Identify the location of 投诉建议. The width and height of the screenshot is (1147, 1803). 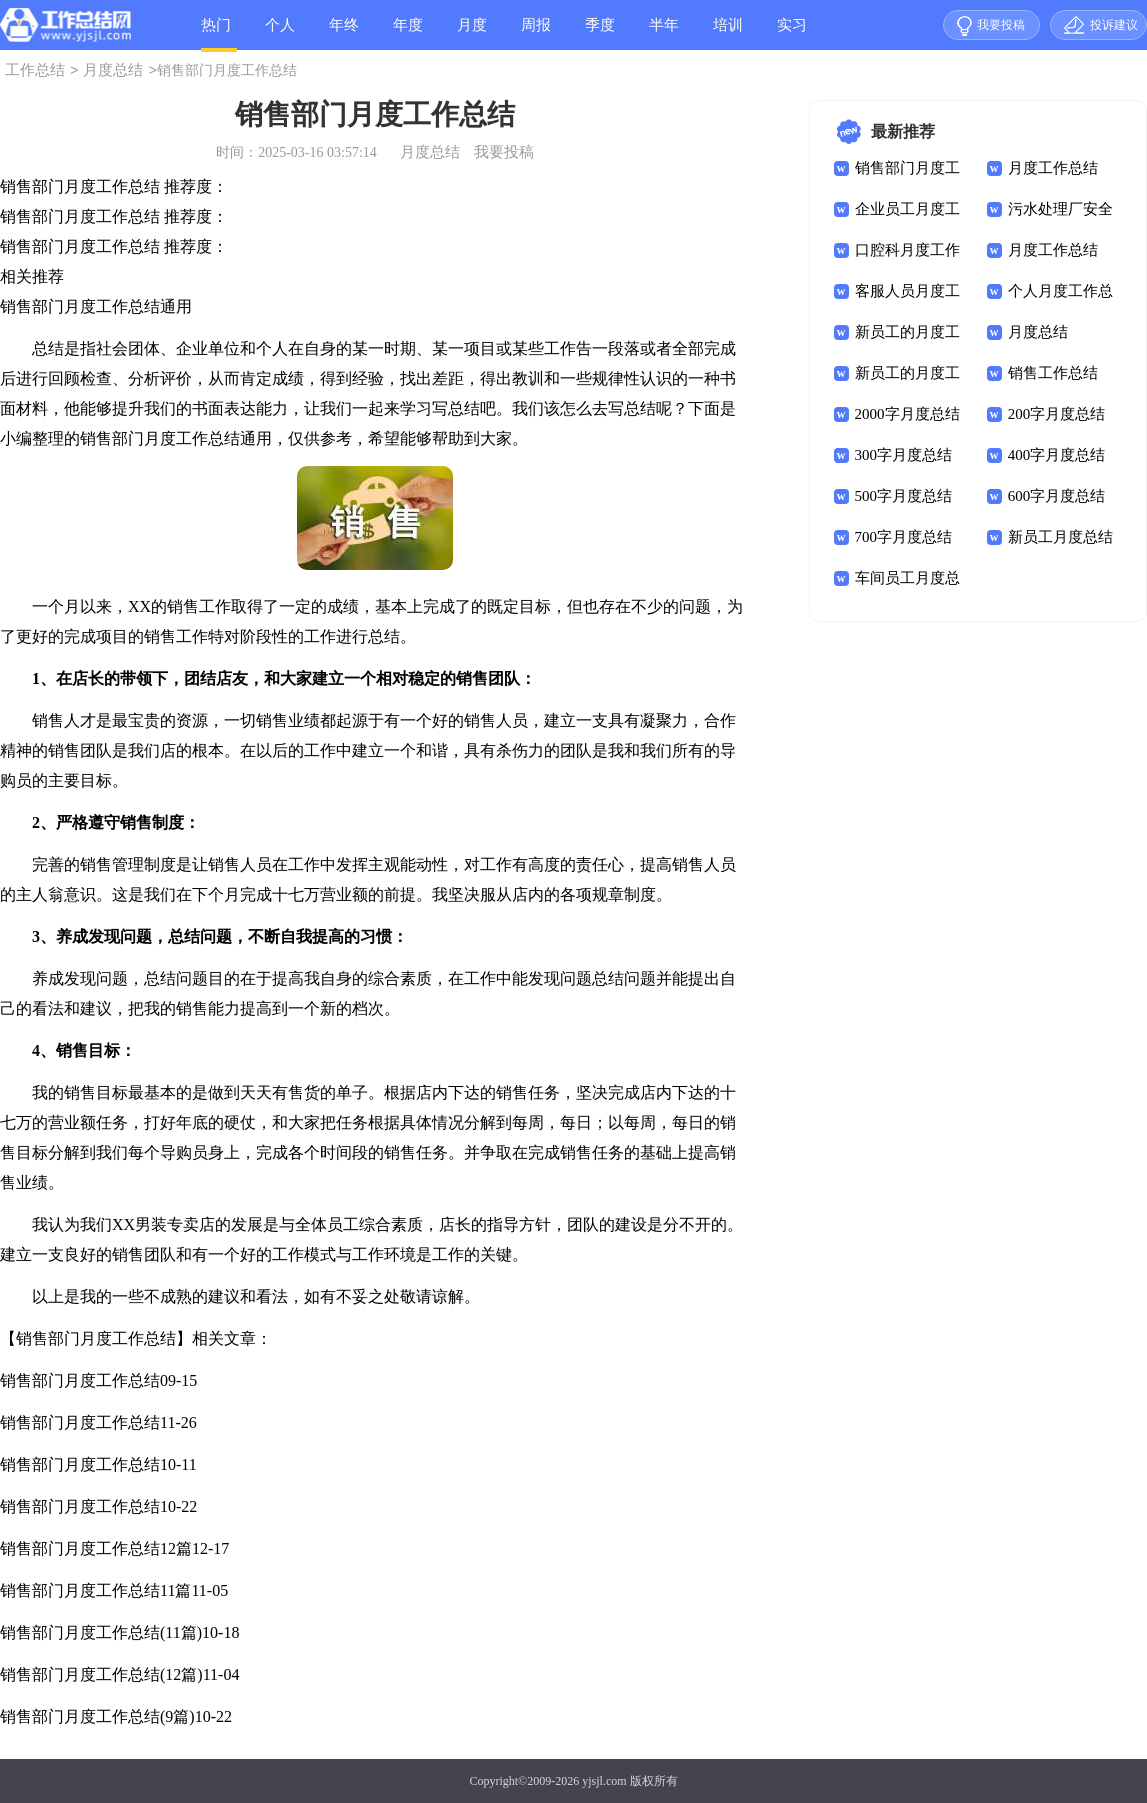
(1114, 25).